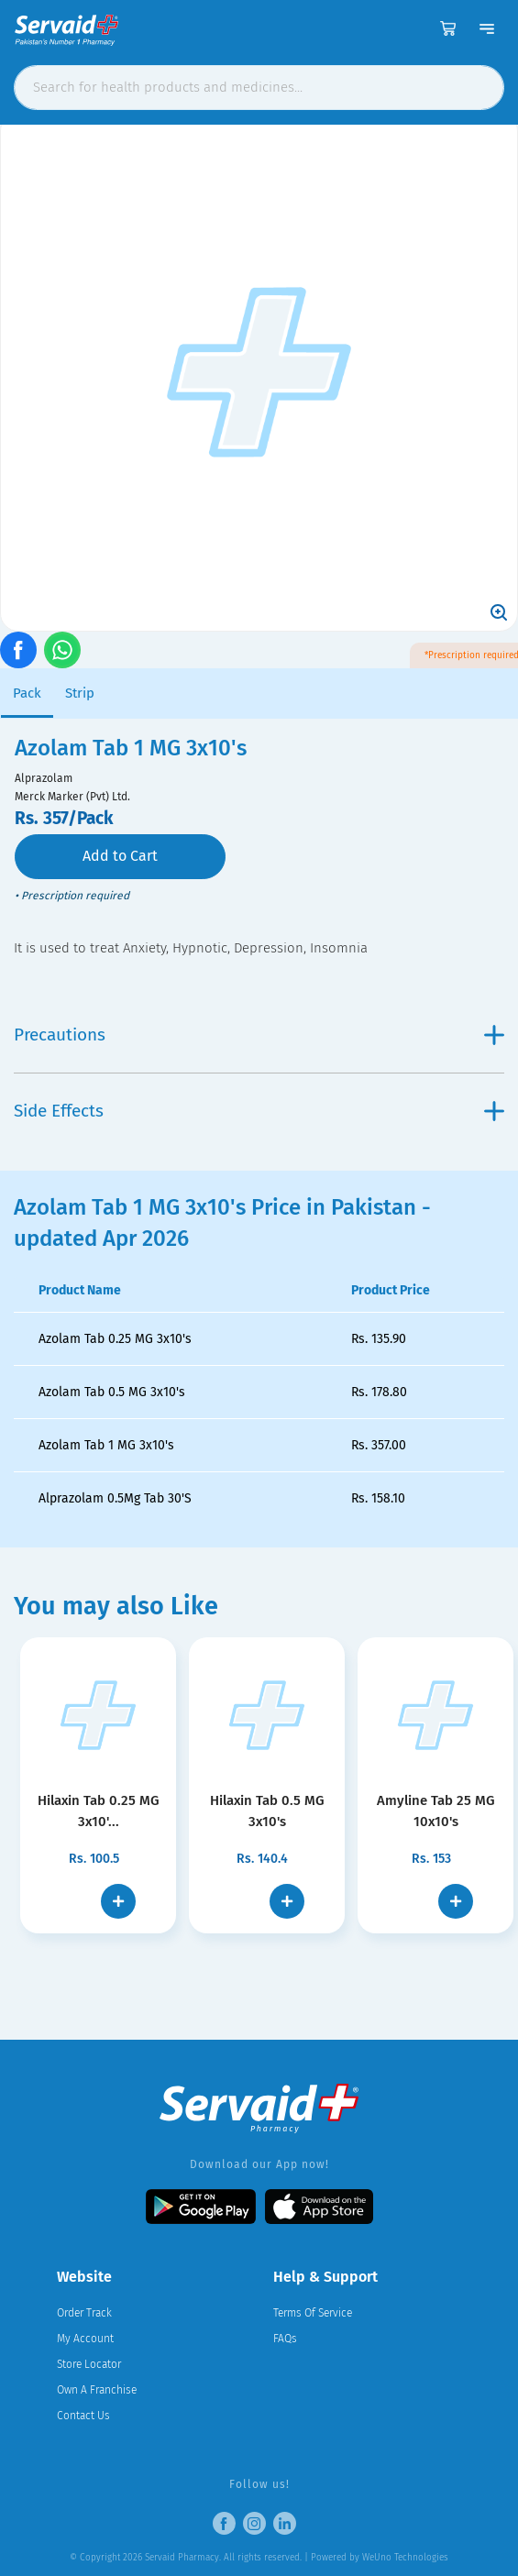  I want to click on Alprazolam, so click(43, 778).